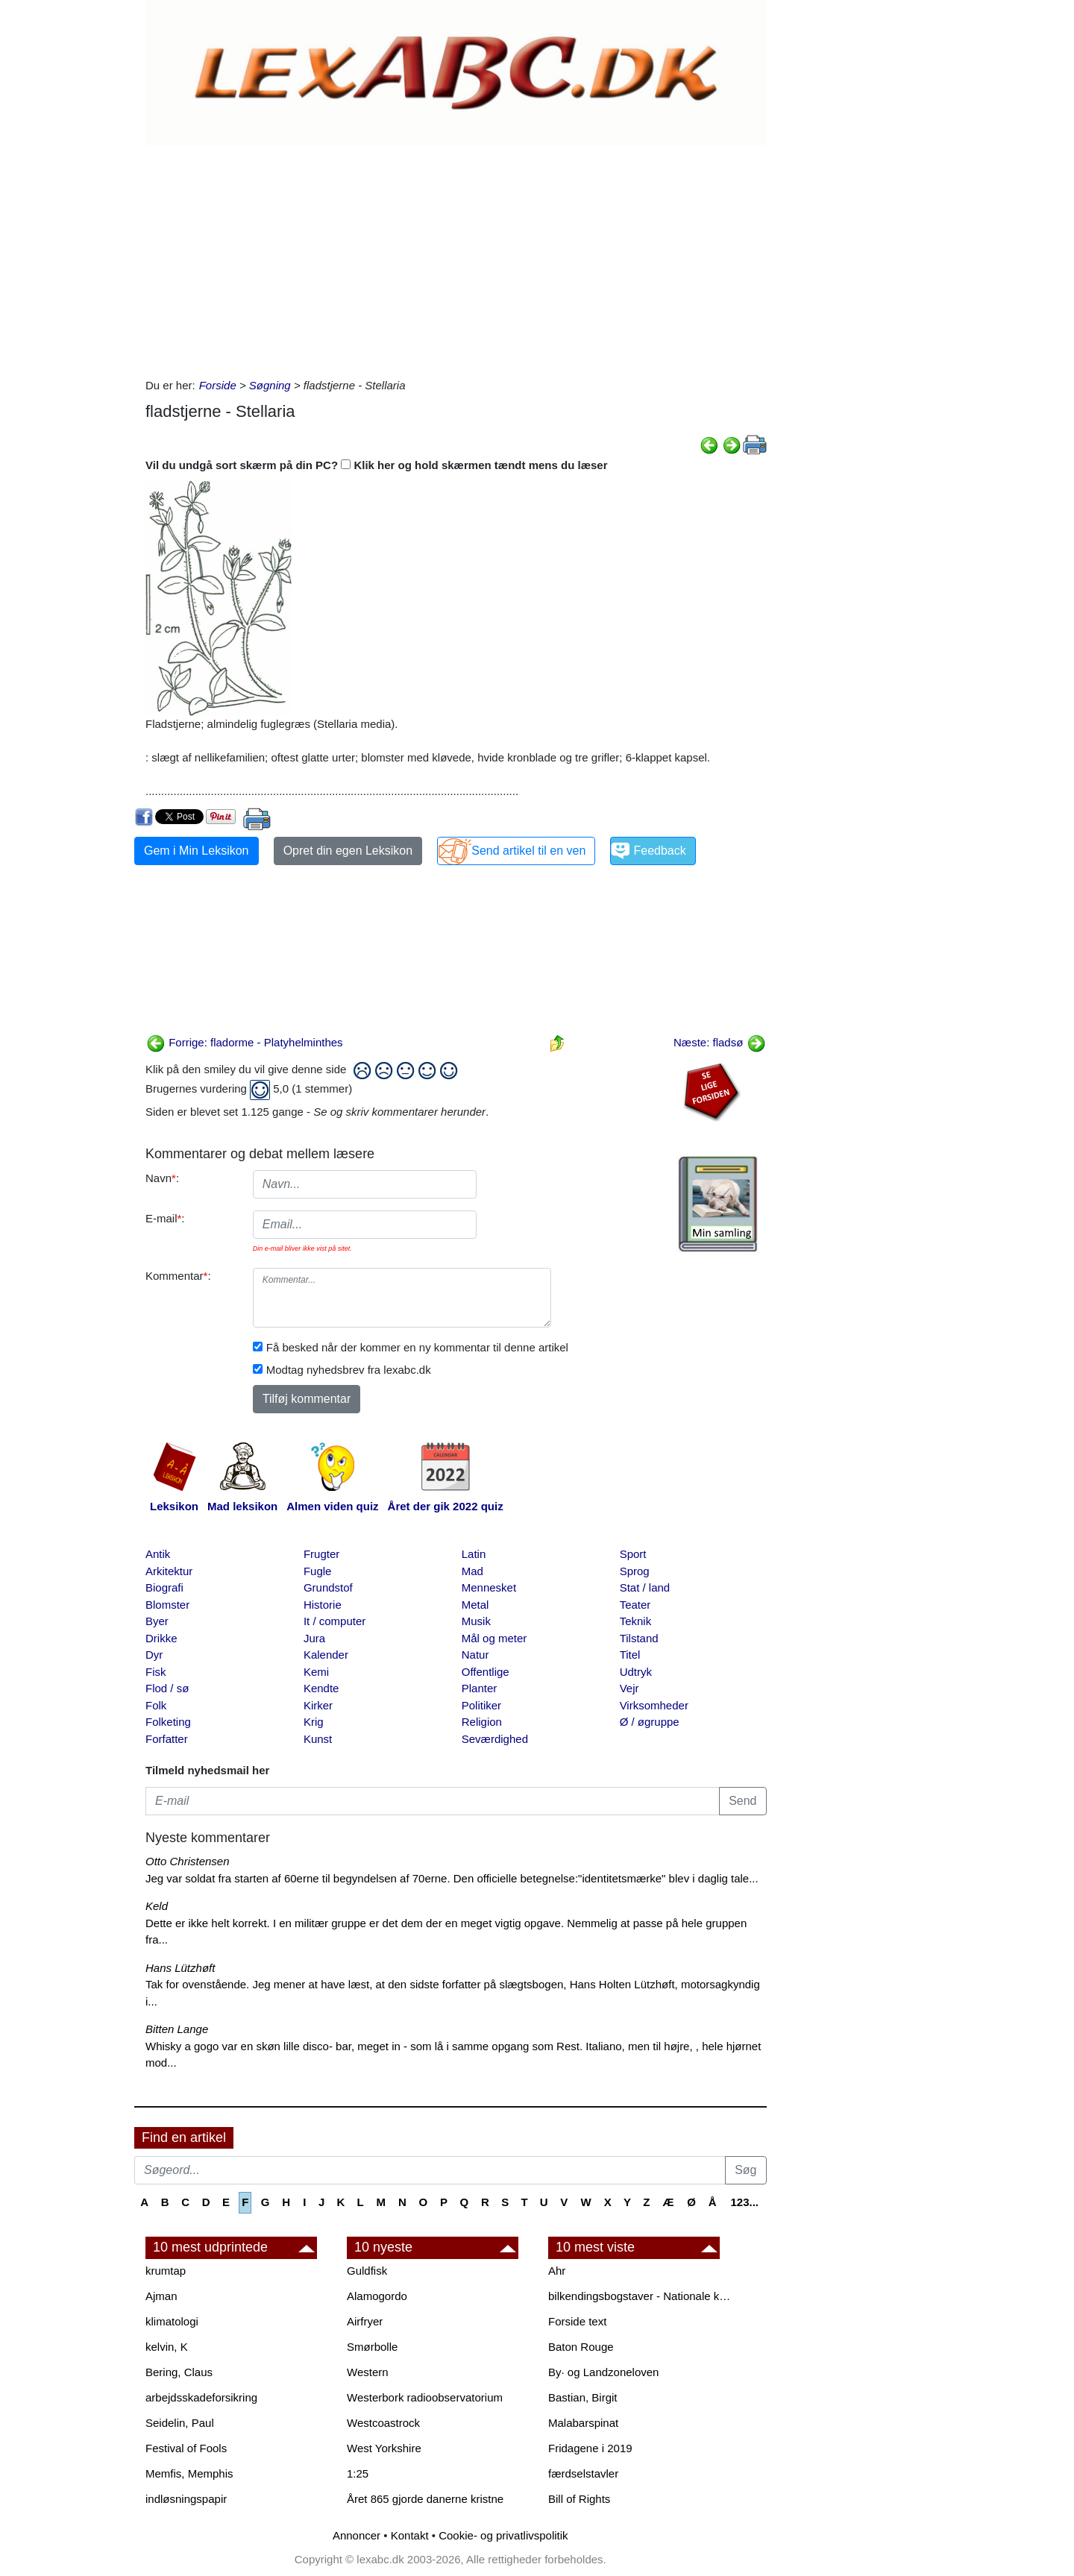 This screenshot has width=1074, height=2576. What do you see at coordinates (155, 1671) in the screenshot?
I see `Fisk` at bounding box center [155, 1671].